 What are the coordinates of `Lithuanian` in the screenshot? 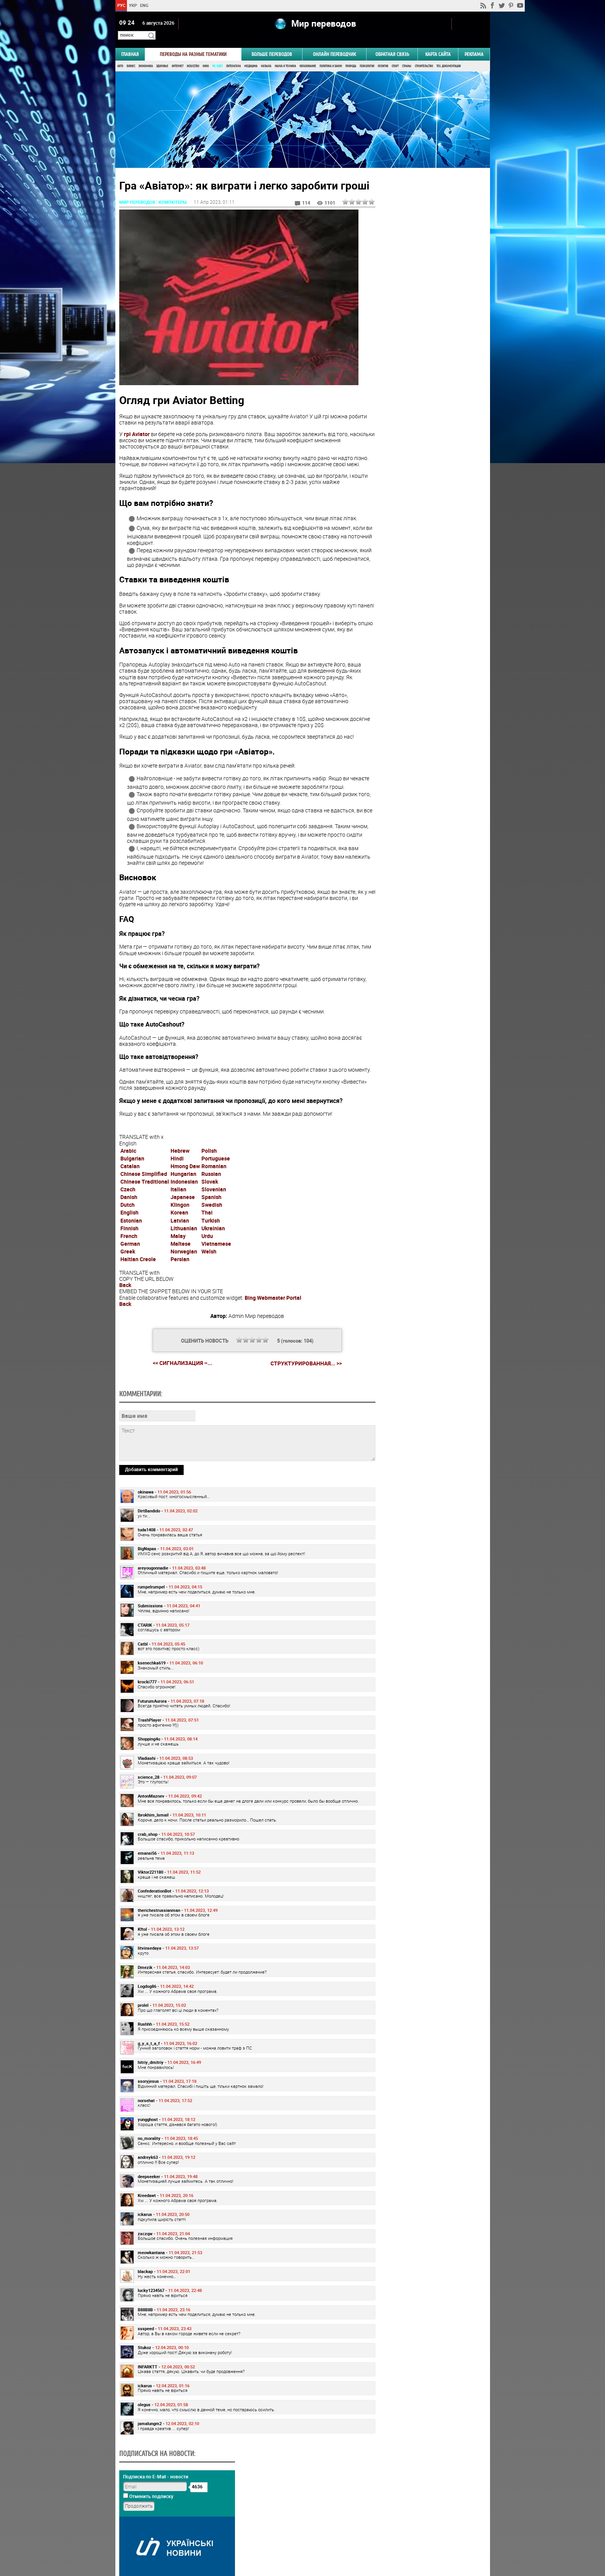 It's located at (184, 1254).